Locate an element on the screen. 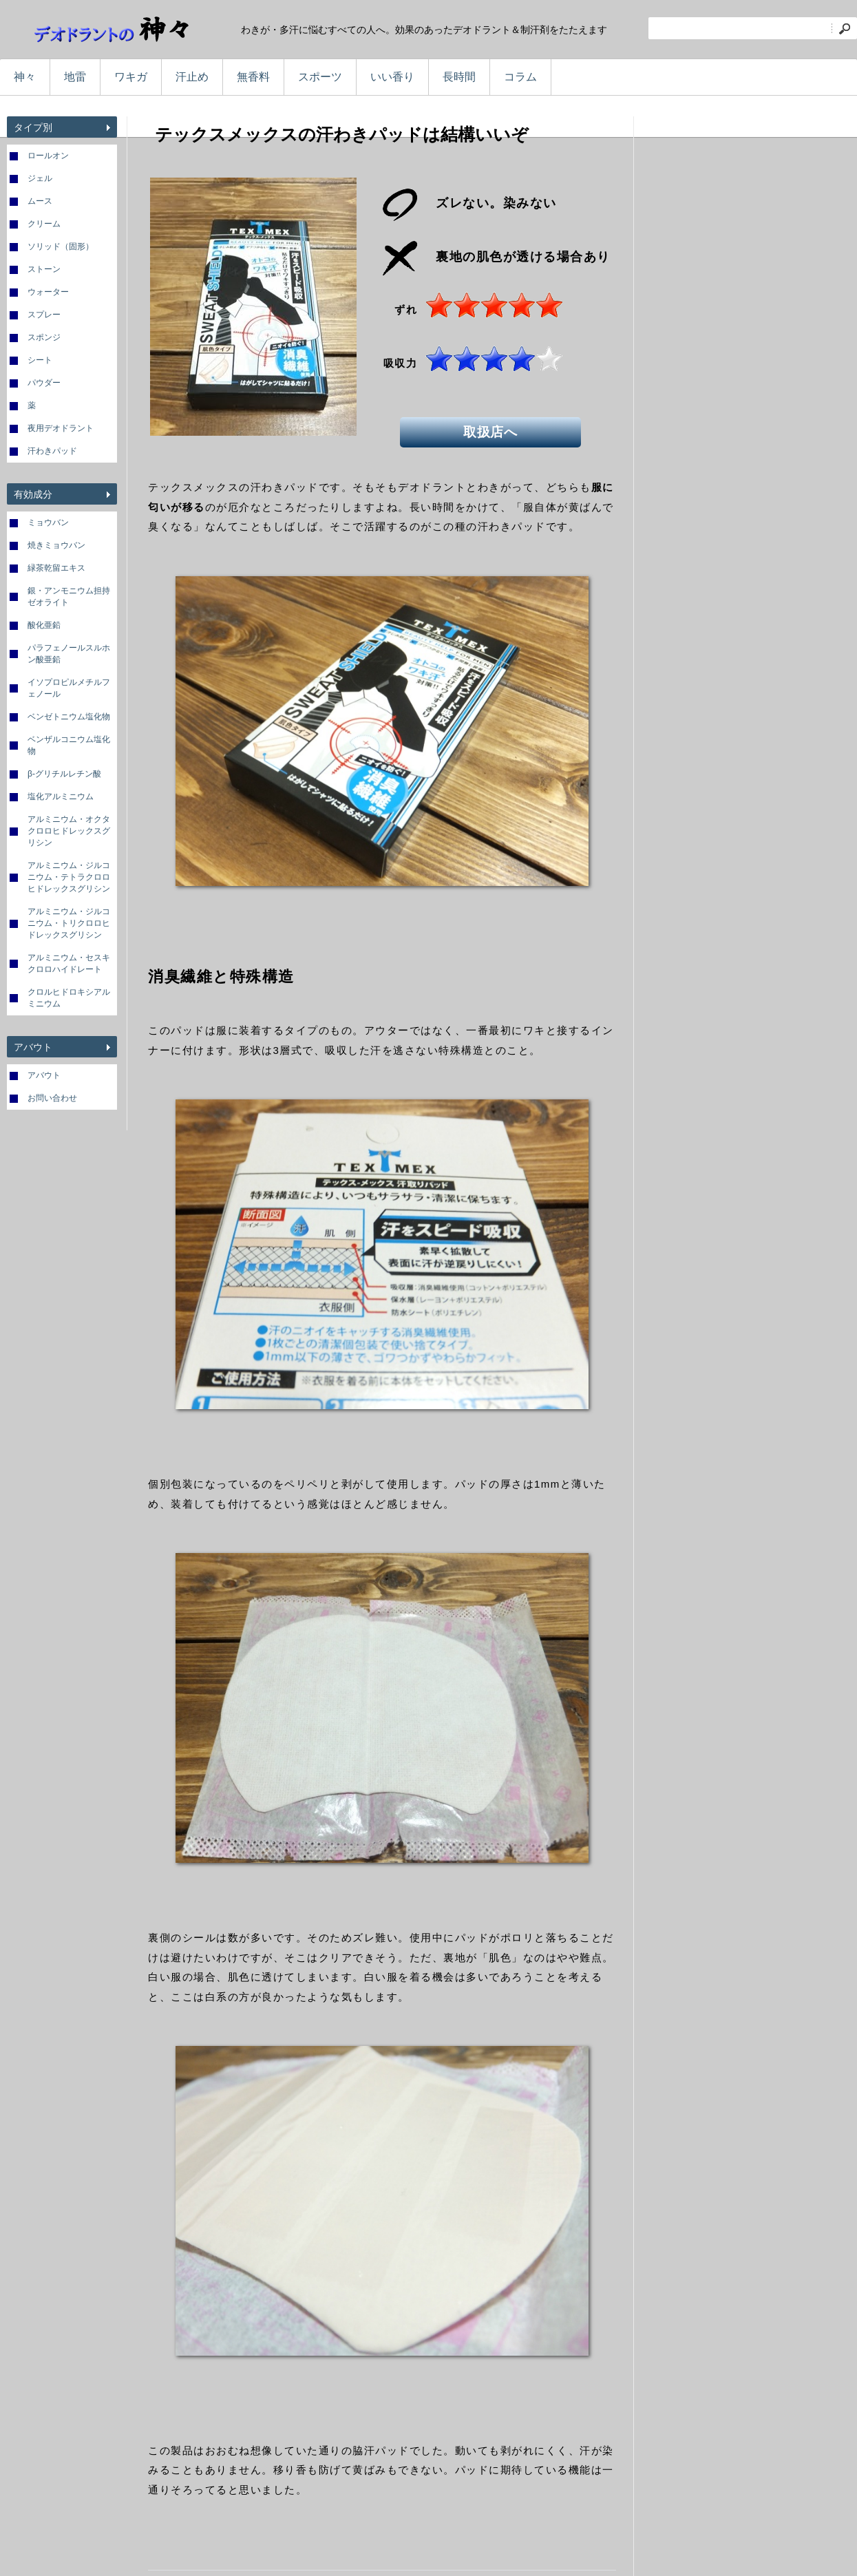  地雷 is located at coordinates (75, 77).